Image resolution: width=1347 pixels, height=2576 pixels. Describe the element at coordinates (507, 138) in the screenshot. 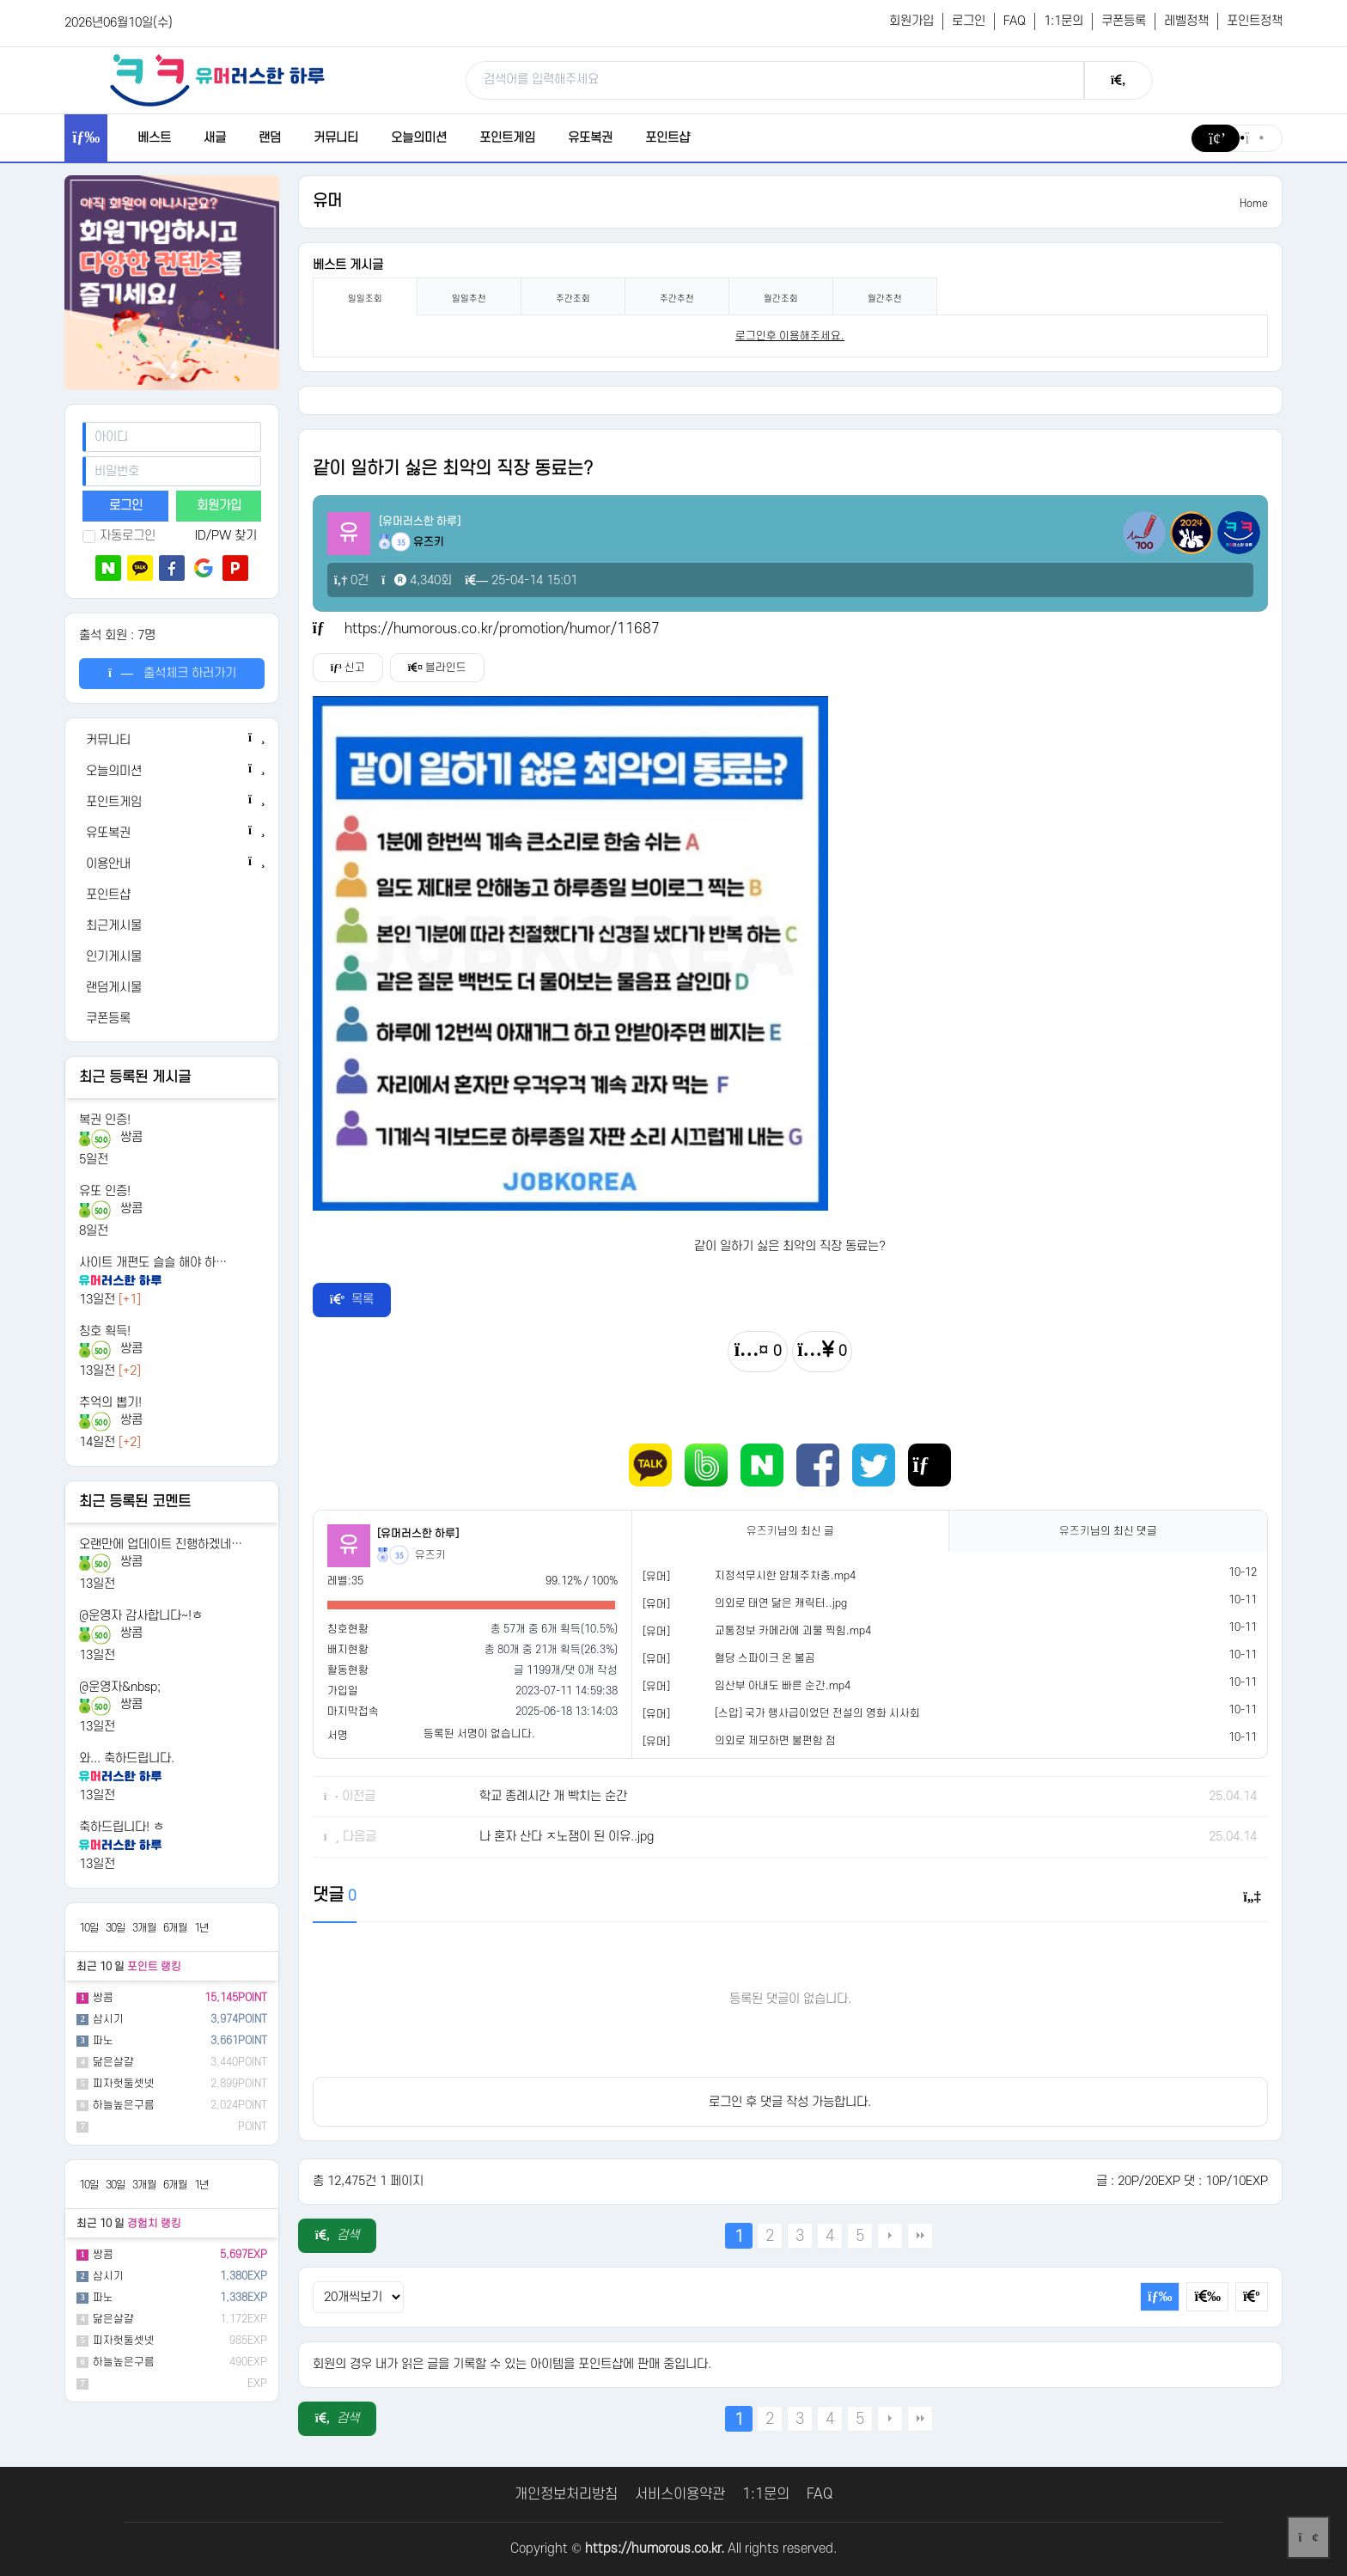

I see `포인트게임` at that location.